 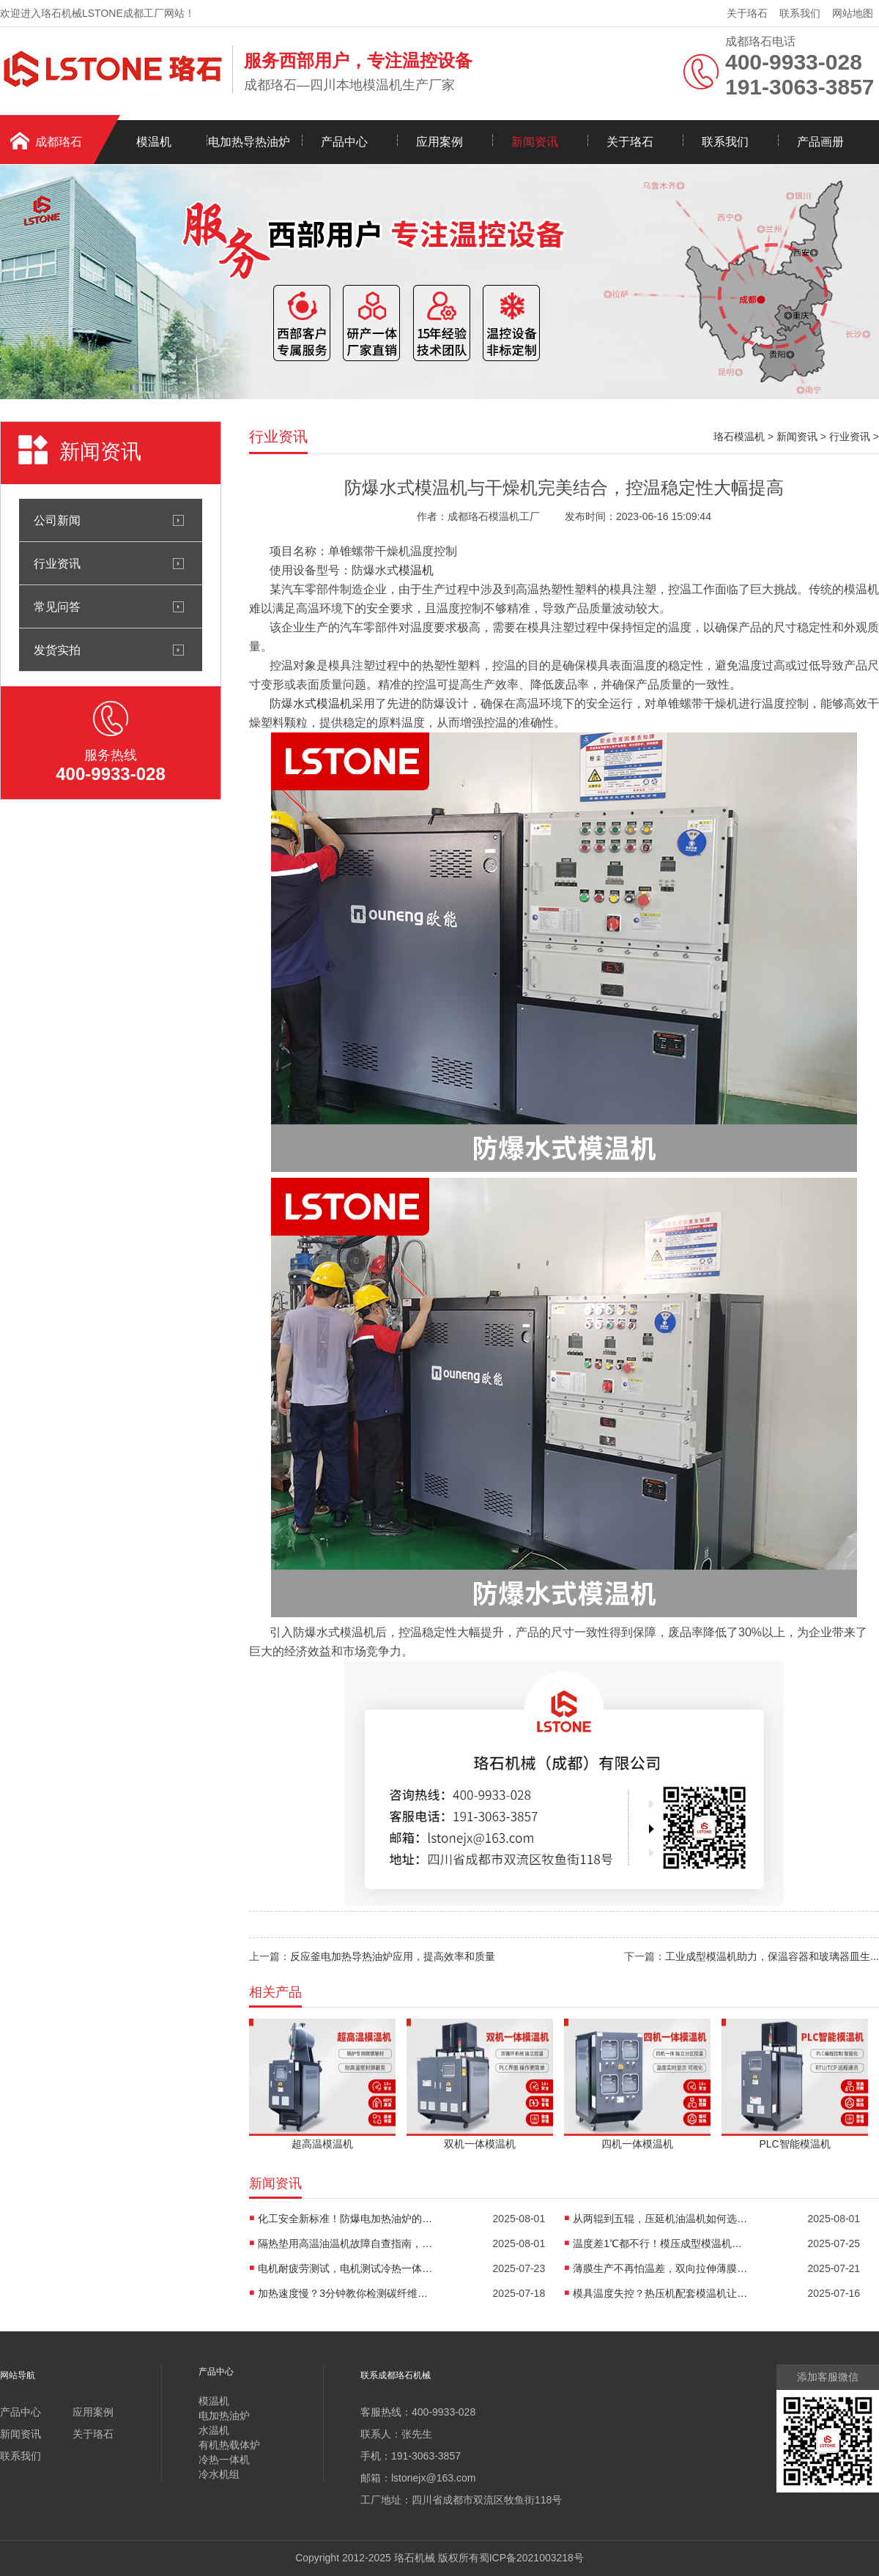 What do you see at coordinates (322, 703) in the screenshot?
I see `水式模温机` at bounding box center [322, 703].